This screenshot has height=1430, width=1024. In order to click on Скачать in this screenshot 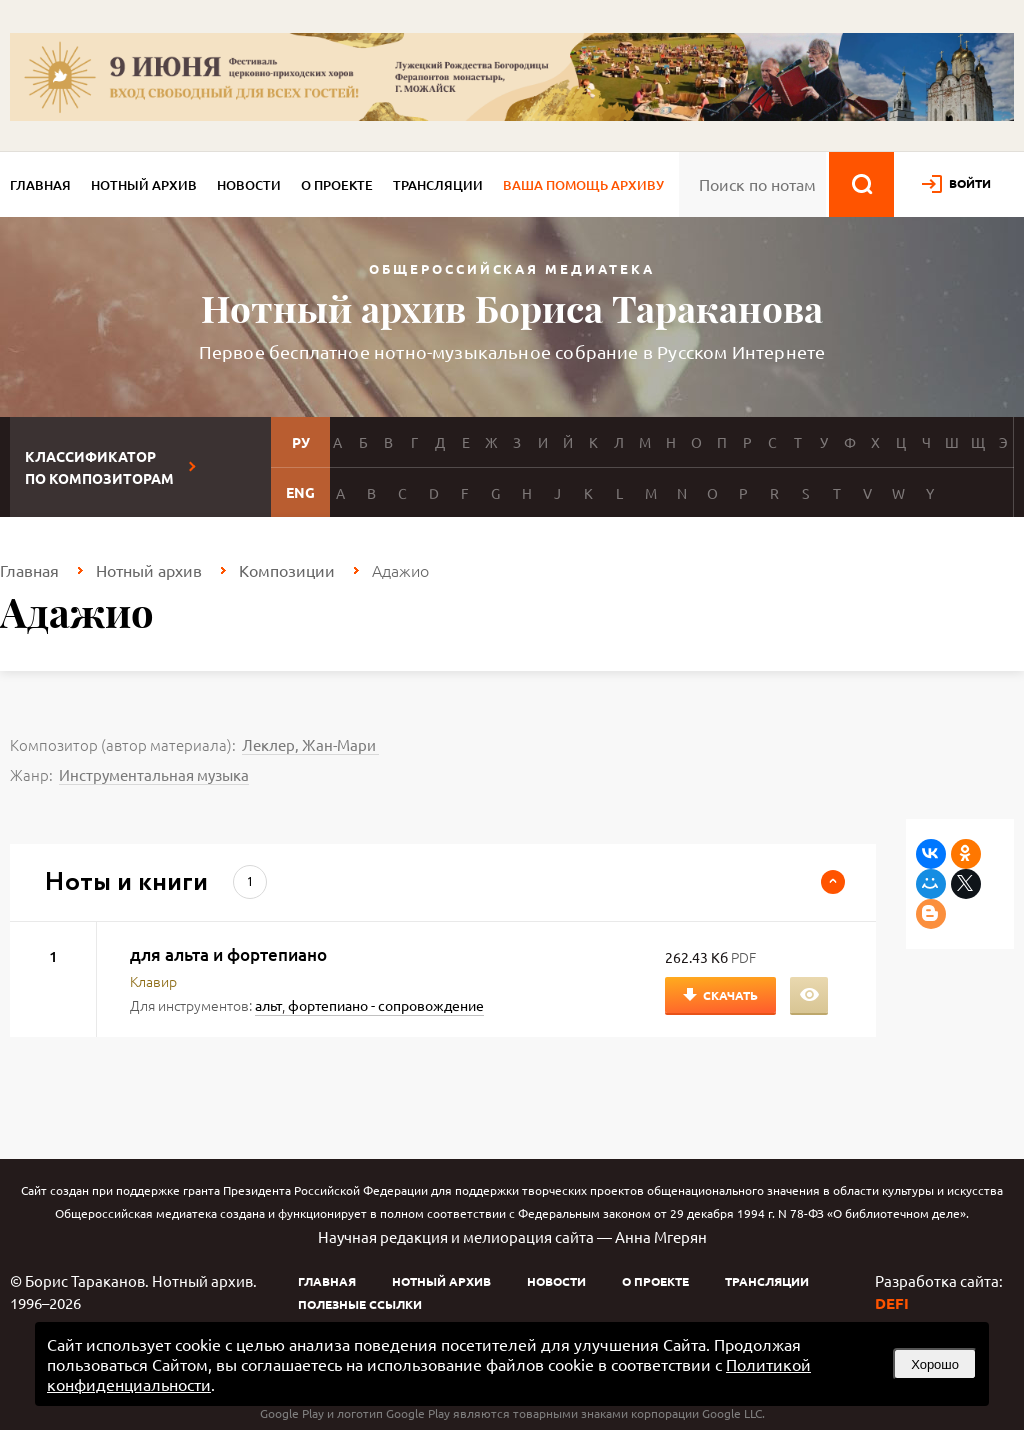, I will do `click(730, 995)`.